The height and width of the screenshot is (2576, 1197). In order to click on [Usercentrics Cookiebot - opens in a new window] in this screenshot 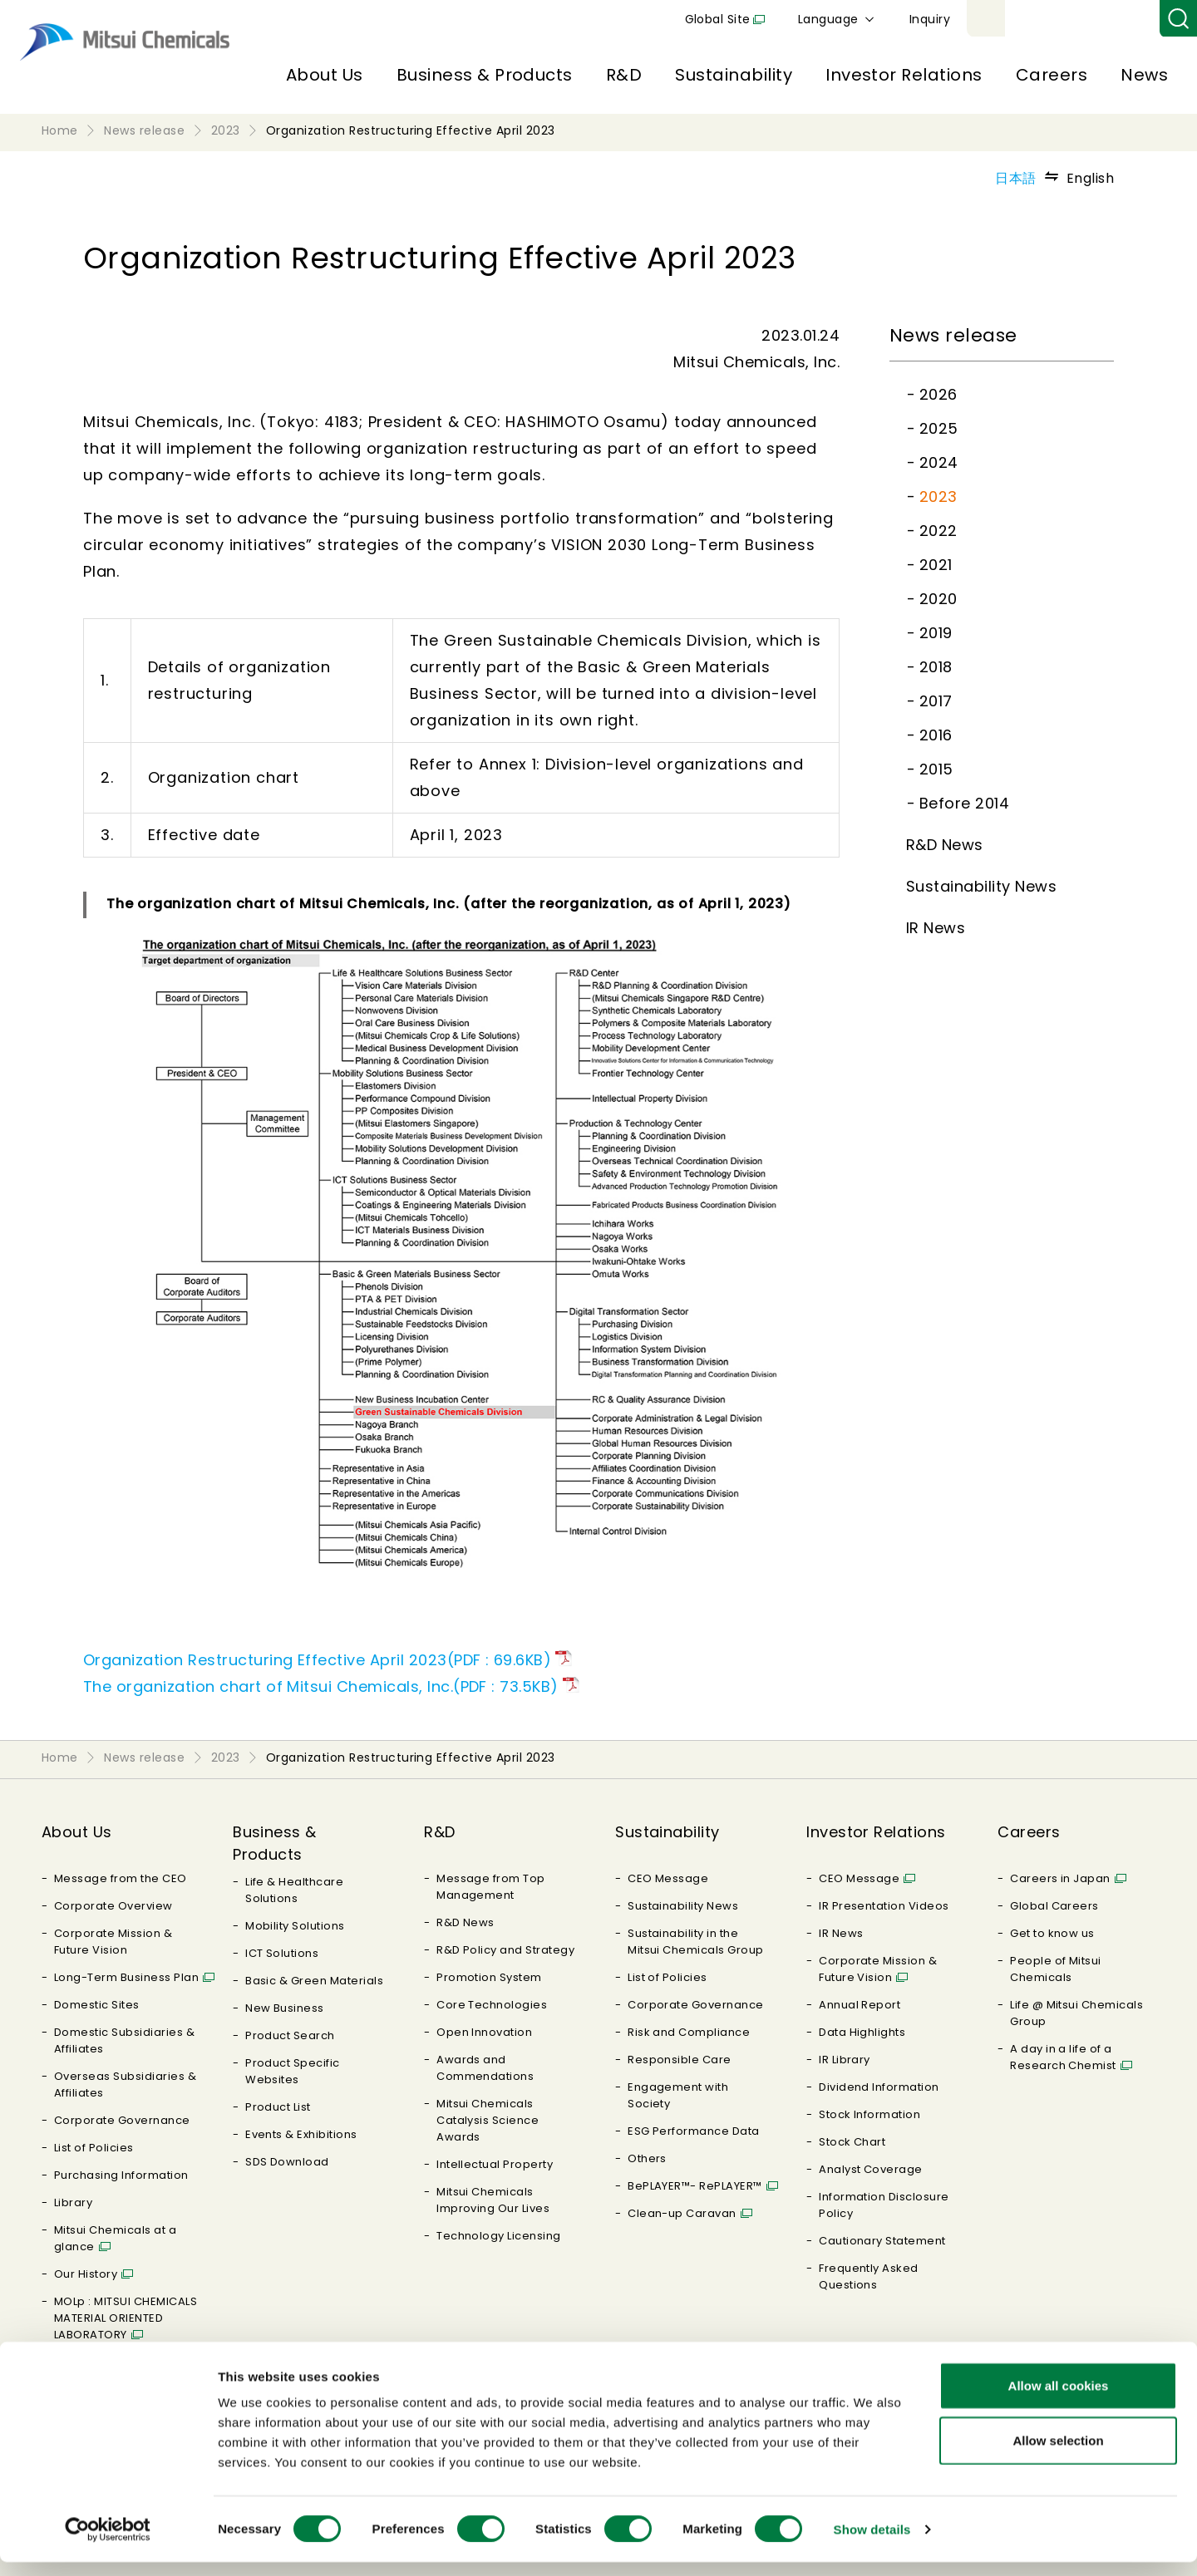, I will do `click(107, 2543)`.